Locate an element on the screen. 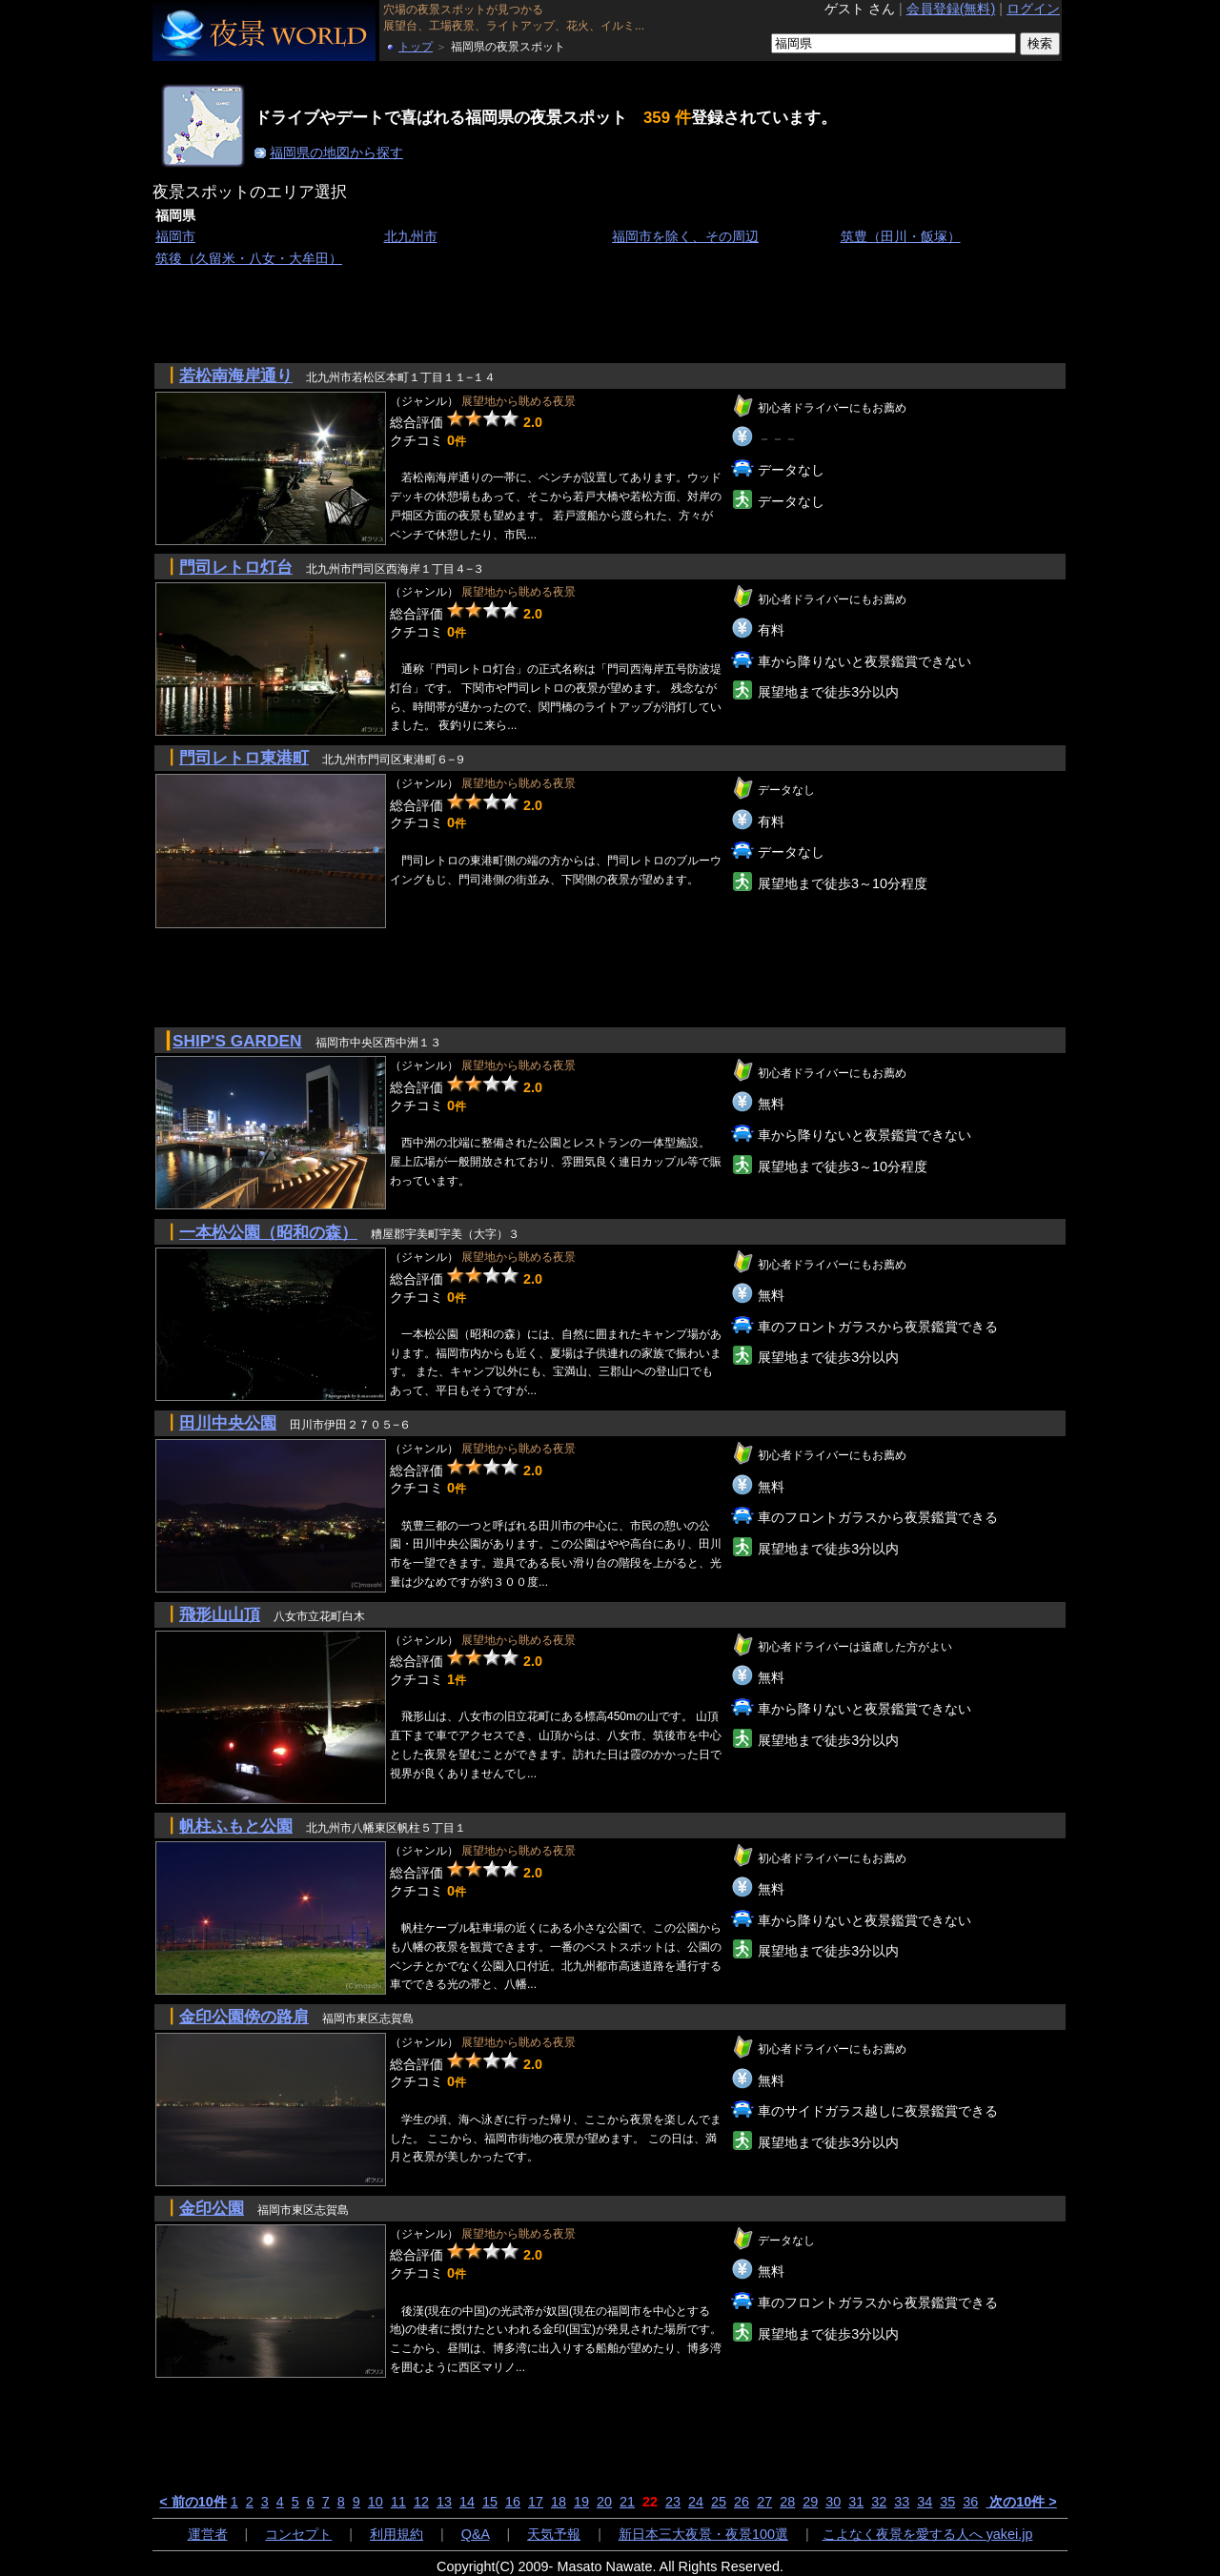 The width and height of the screenshot is (1220, 2576). 一本松公園（昭和の森） is located at coordinates (268, 1232).